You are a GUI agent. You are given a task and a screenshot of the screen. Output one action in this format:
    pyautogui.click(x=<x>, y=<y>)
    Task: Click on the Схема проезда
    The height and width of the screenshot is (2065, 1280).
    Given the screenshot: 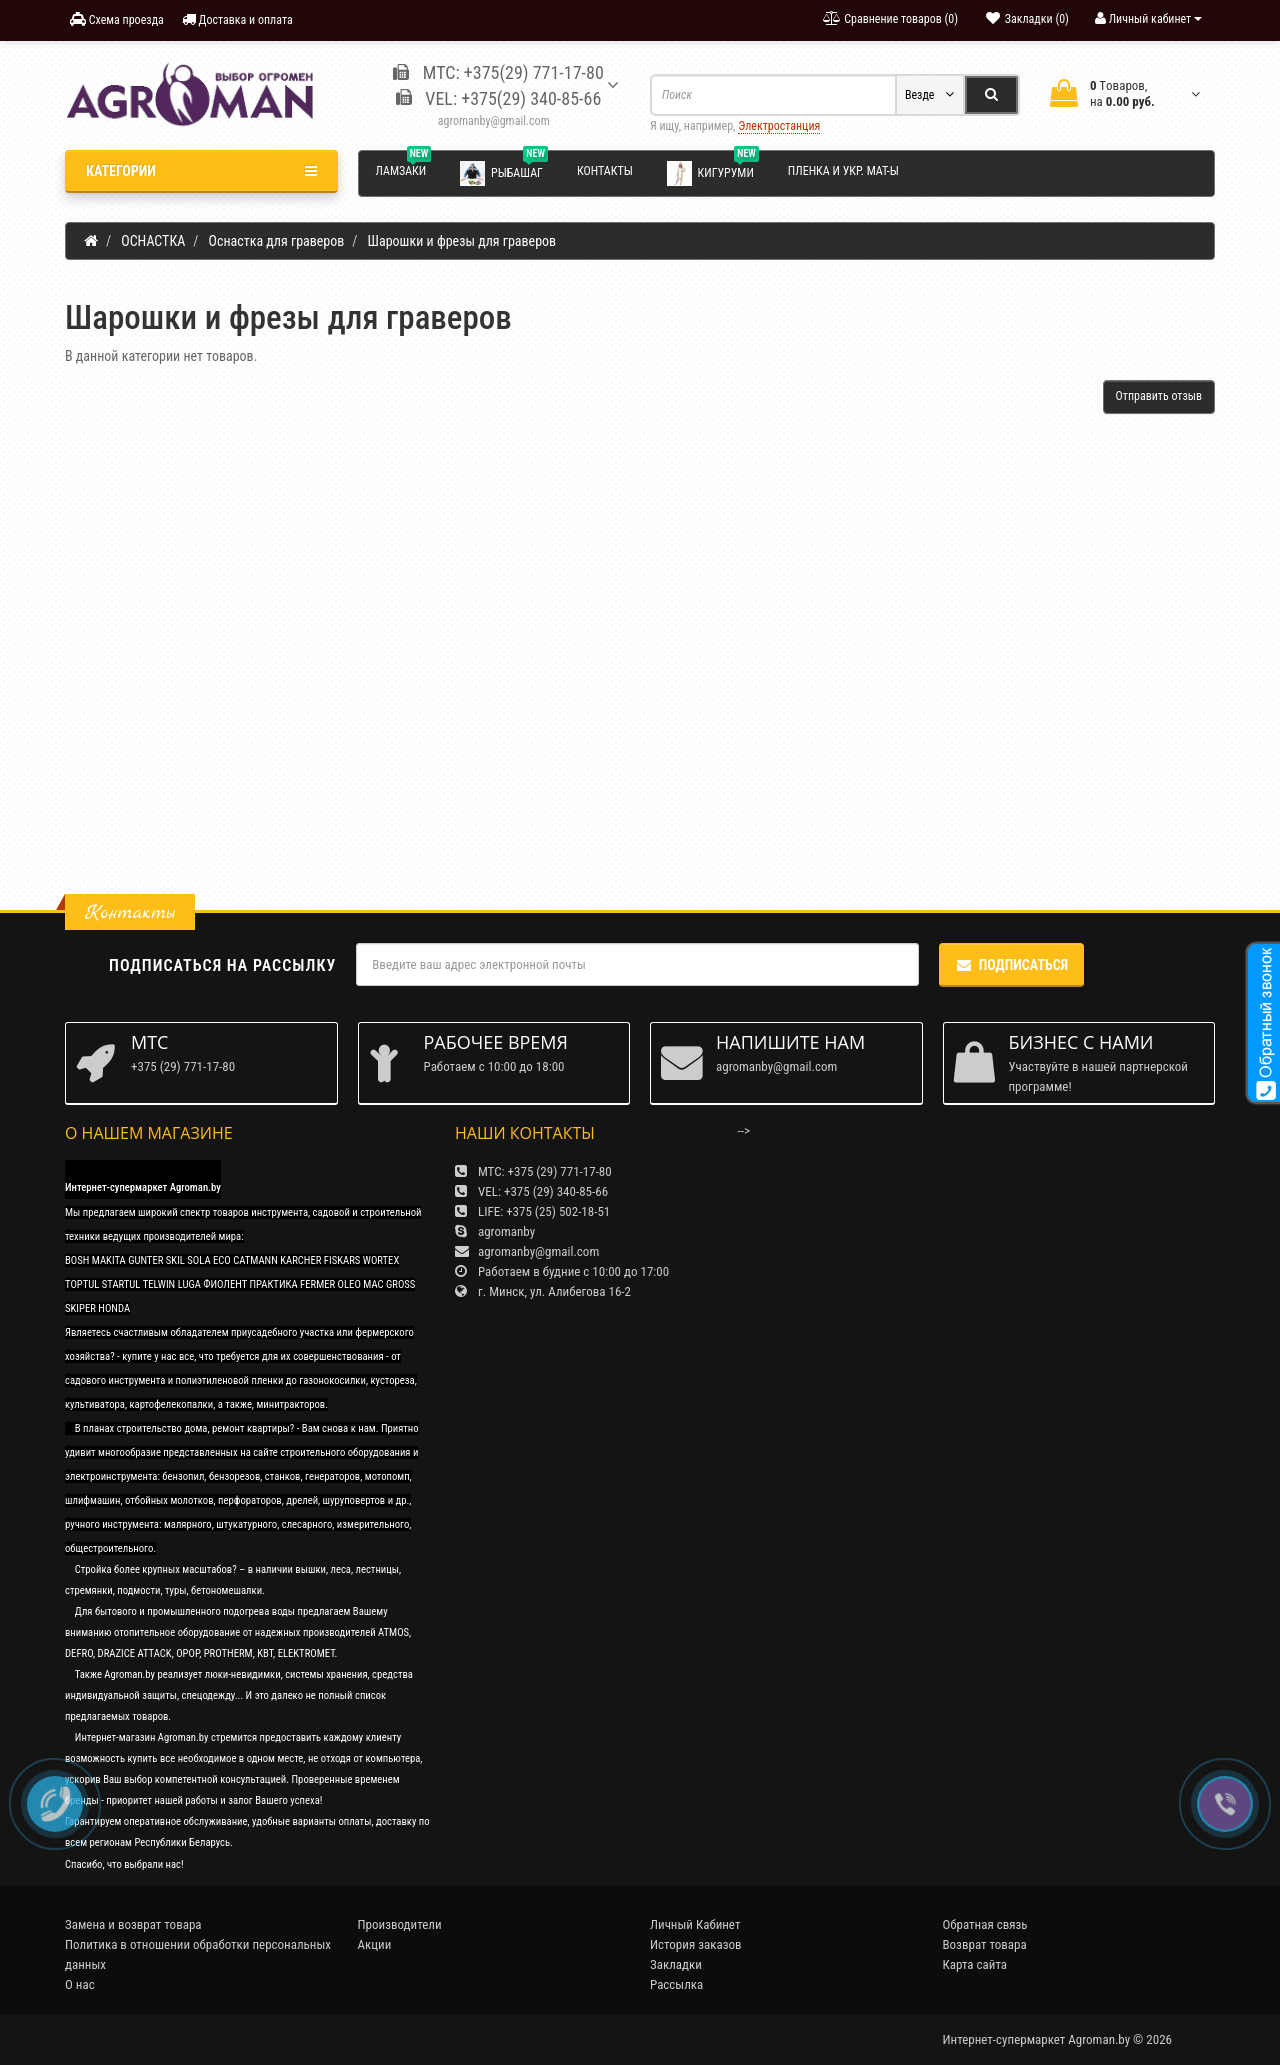 What is the action you would take?
    pyautogui.click(x=117, y=19)
    